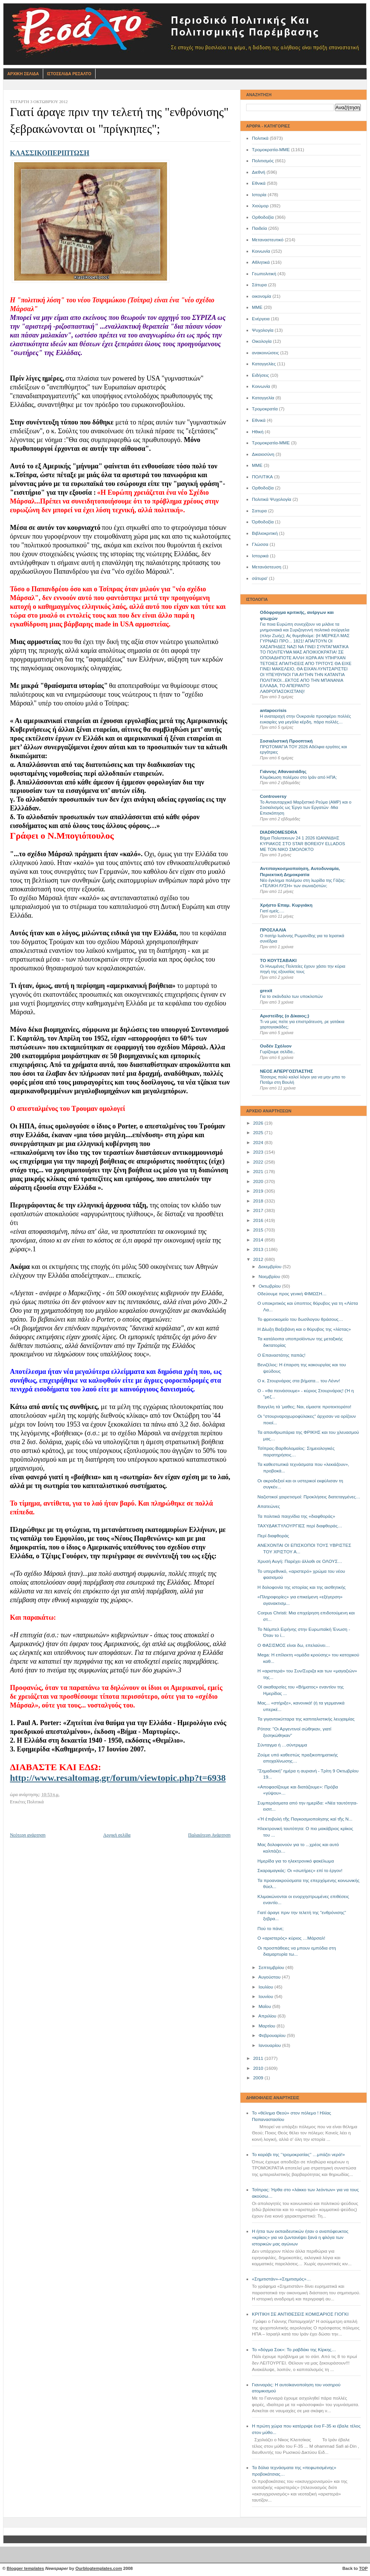 Image resolution: width=370 pixels, height=2576 pixels. Describe the element at coordinates (259, 183) in the screenshot. I see `Εθνικά` at that location.